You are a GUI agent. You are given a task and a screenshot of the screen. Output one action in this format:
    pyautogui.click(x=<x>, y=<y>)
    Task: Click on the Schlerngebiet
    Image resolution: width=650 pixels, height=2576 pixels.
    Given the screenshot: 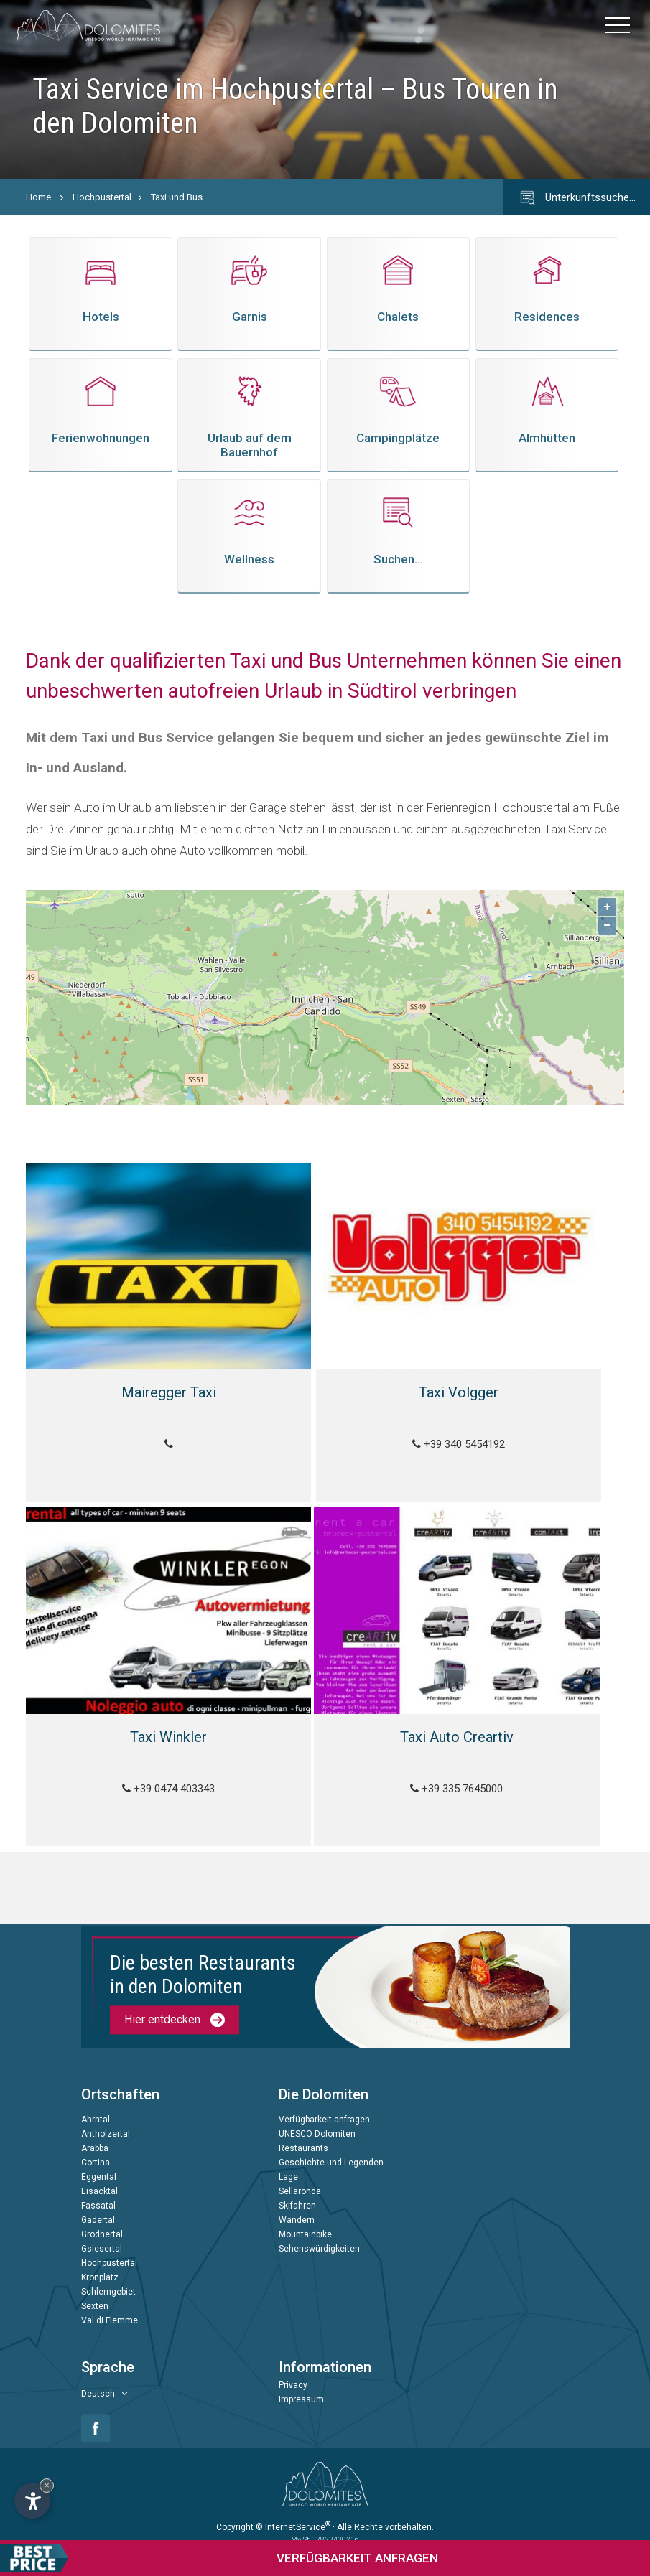 What is the action you would take?
    pyautogui.click(x=108, y=2275)
    